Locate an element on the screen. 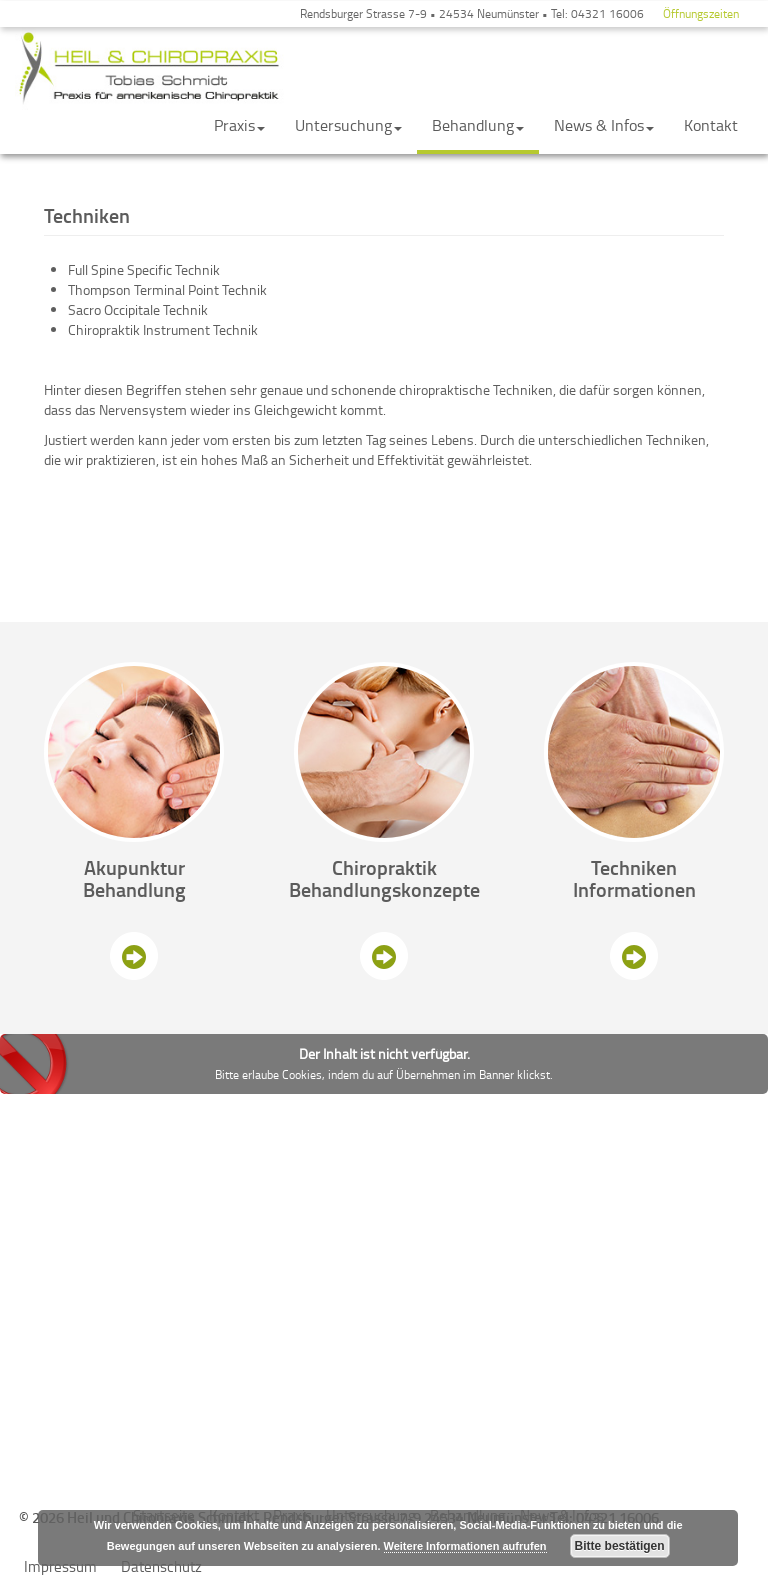 The width and height of the screenshot is (768, 1596). Öffnungszeiten is located at coordinates (701, 13).